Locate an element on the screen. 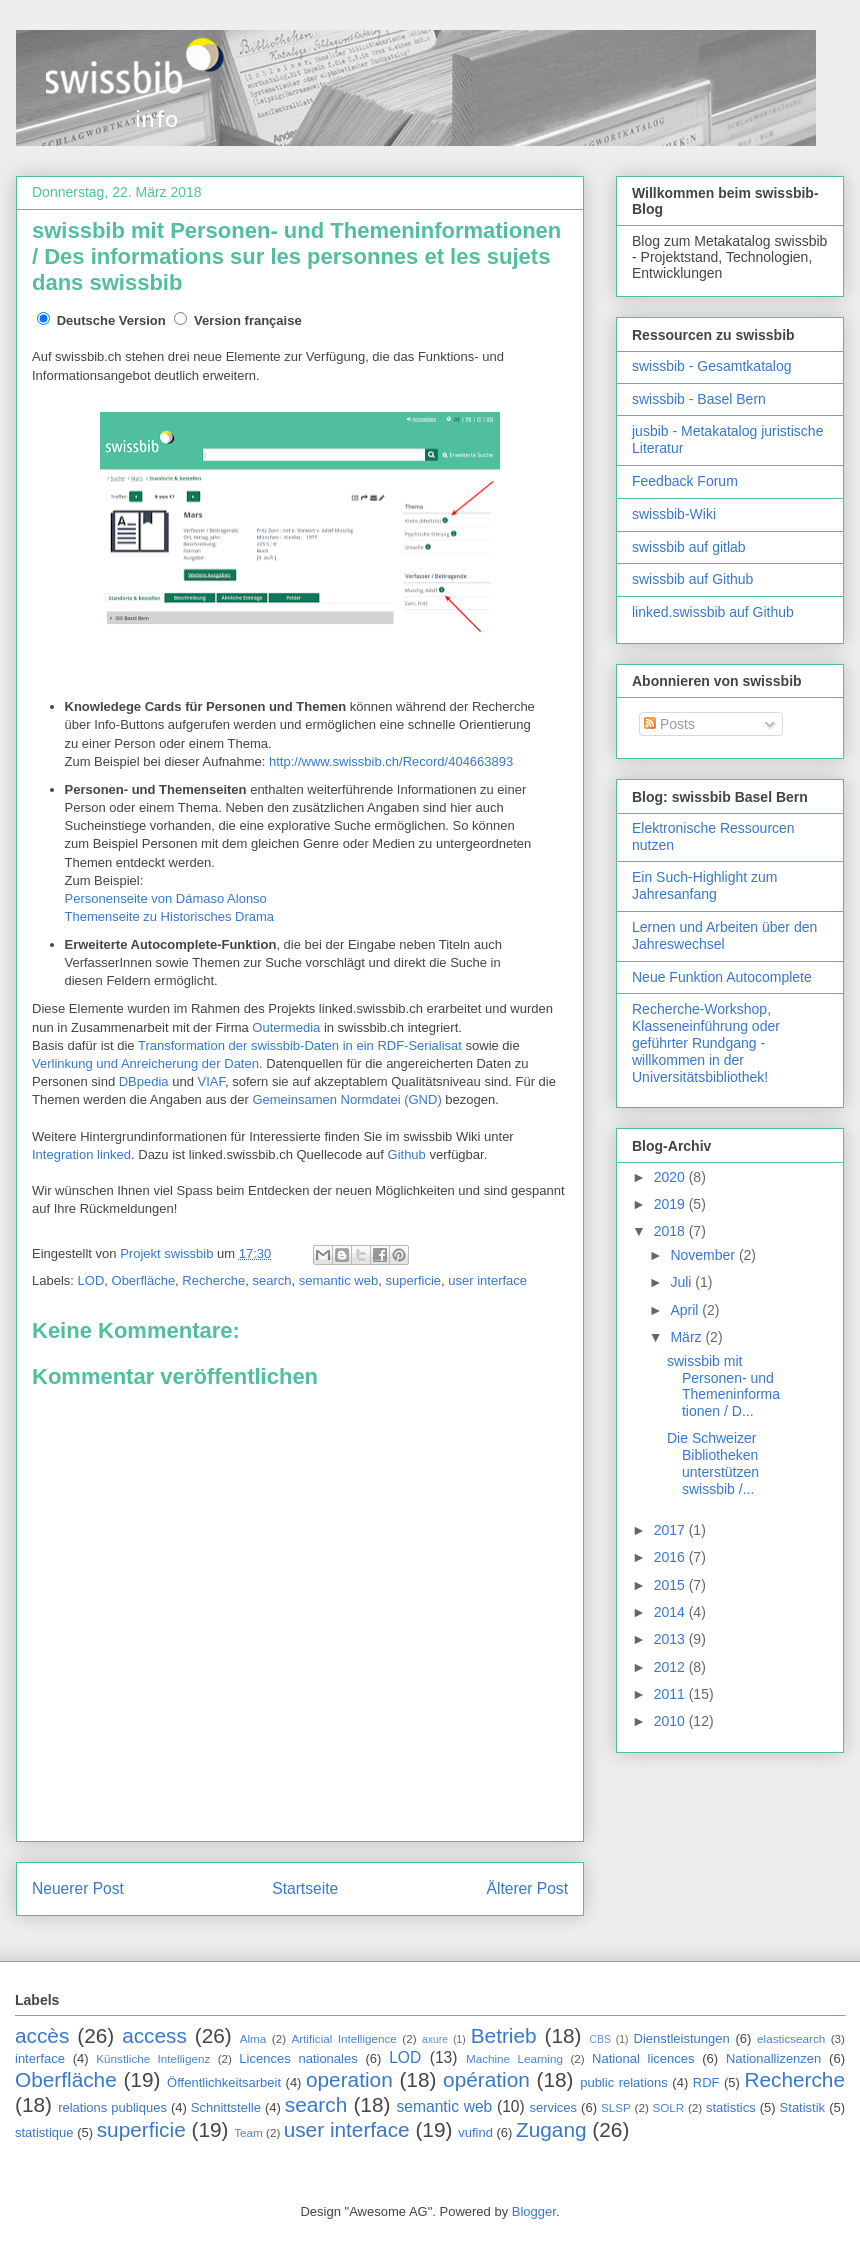  2011 is located at coordinates (671, 1694).